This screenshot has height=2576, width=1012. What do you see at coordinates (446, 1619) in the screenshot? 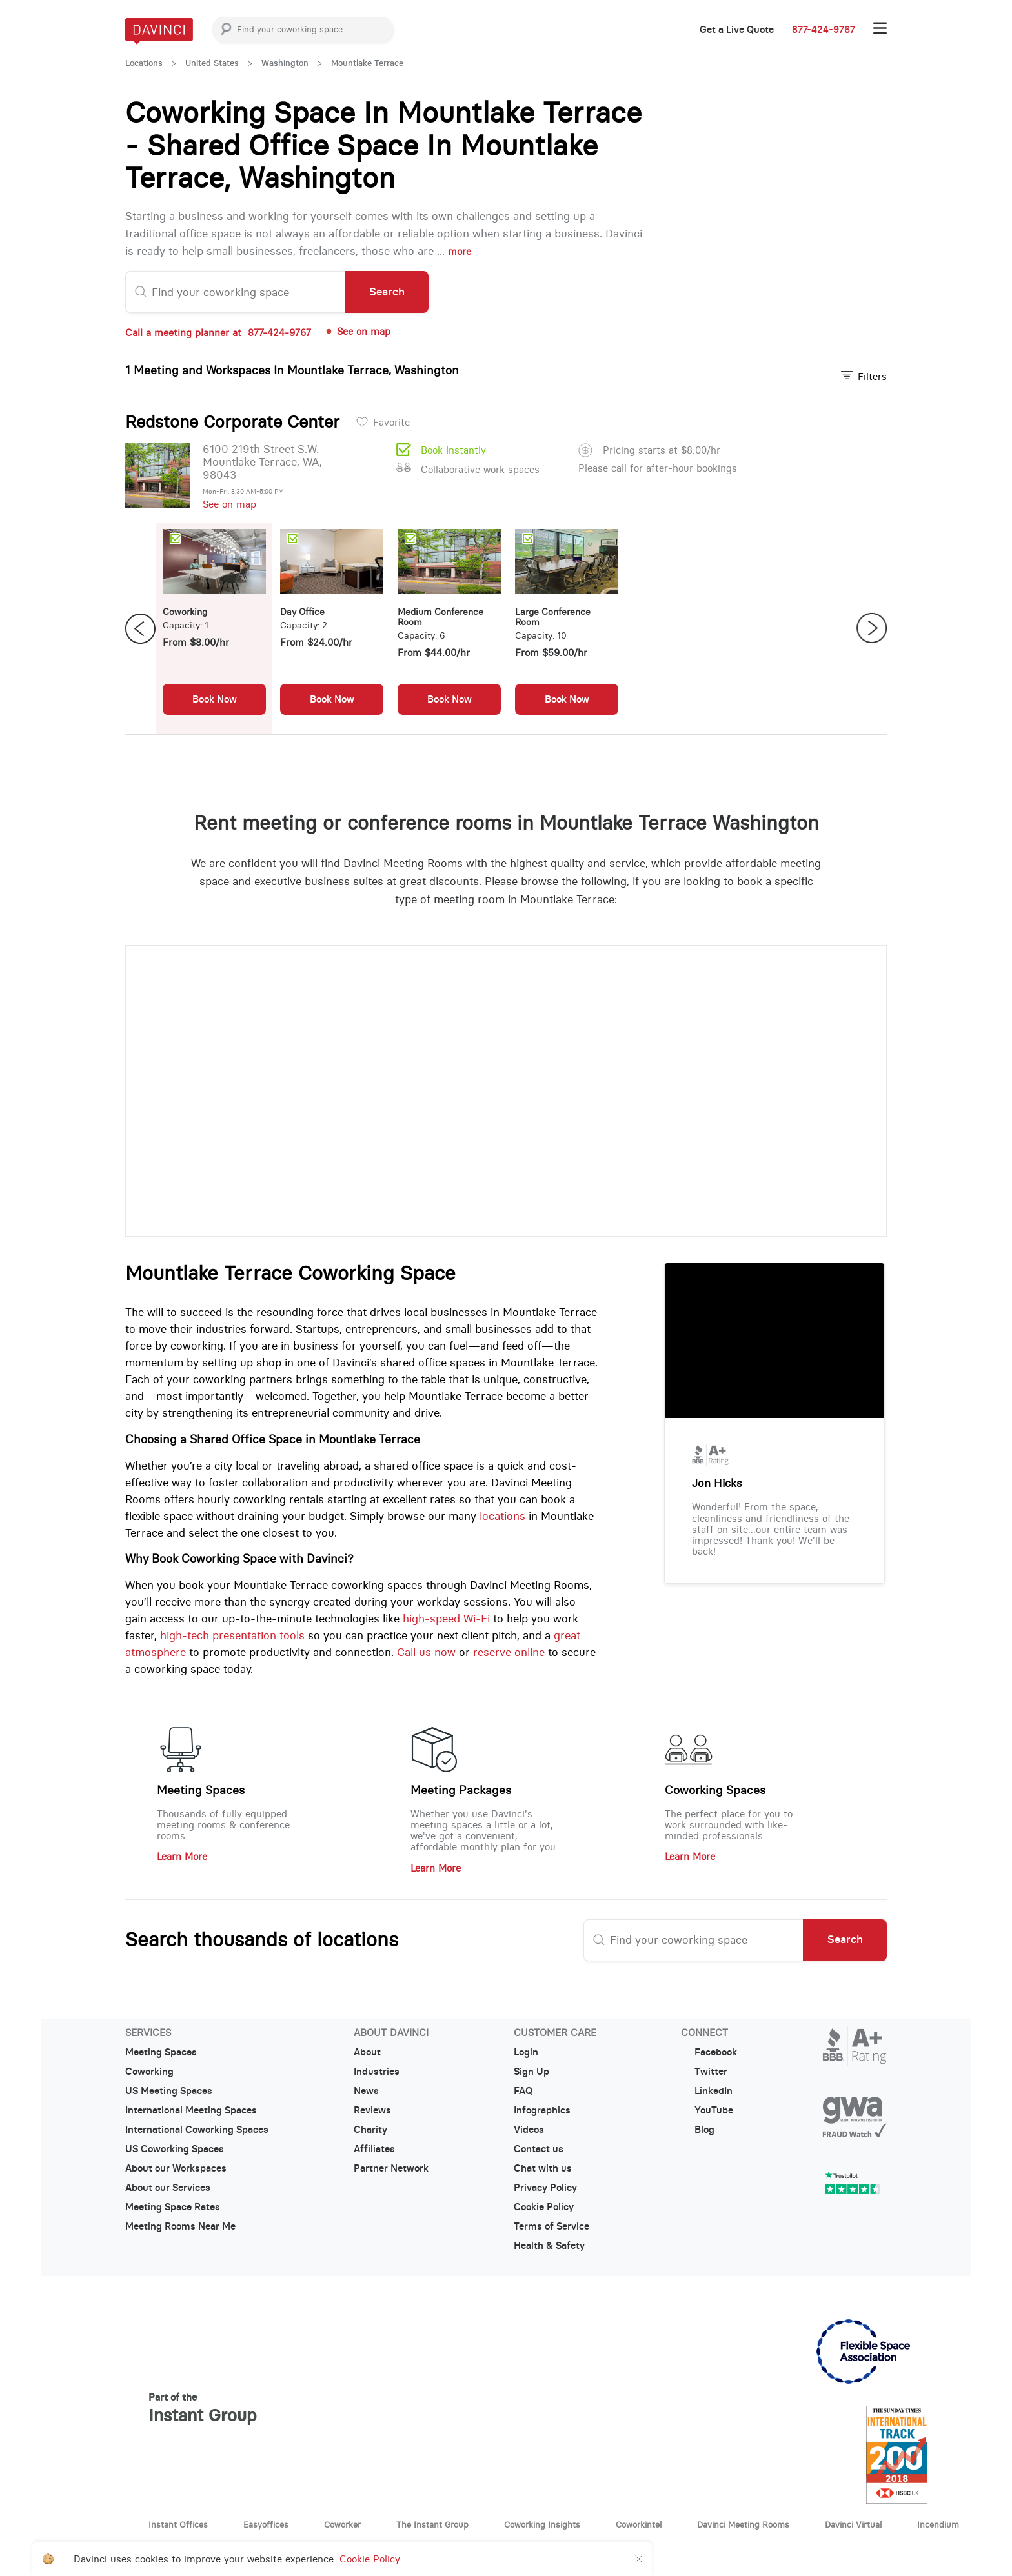
I see `high-speed Wi-Fi` at bounding box center [446, 1619].